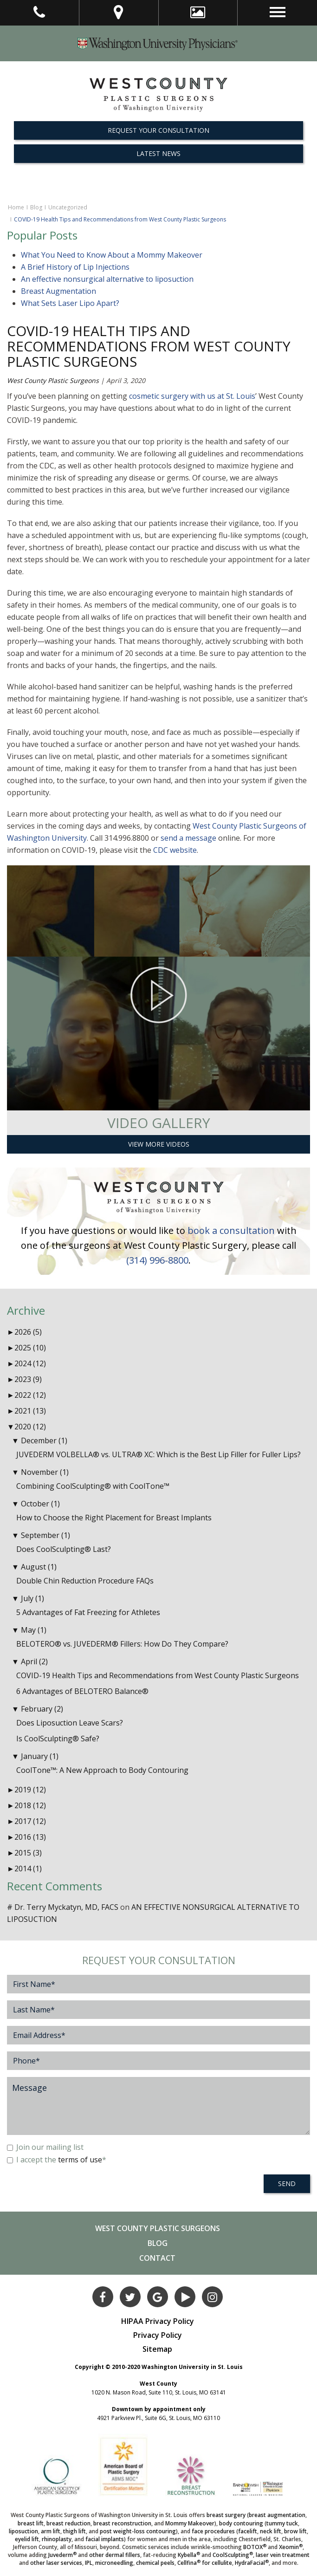 Image resolution: width=317 pixels, height=2576 pixels. I want to click on send a message, so click(188, 838).